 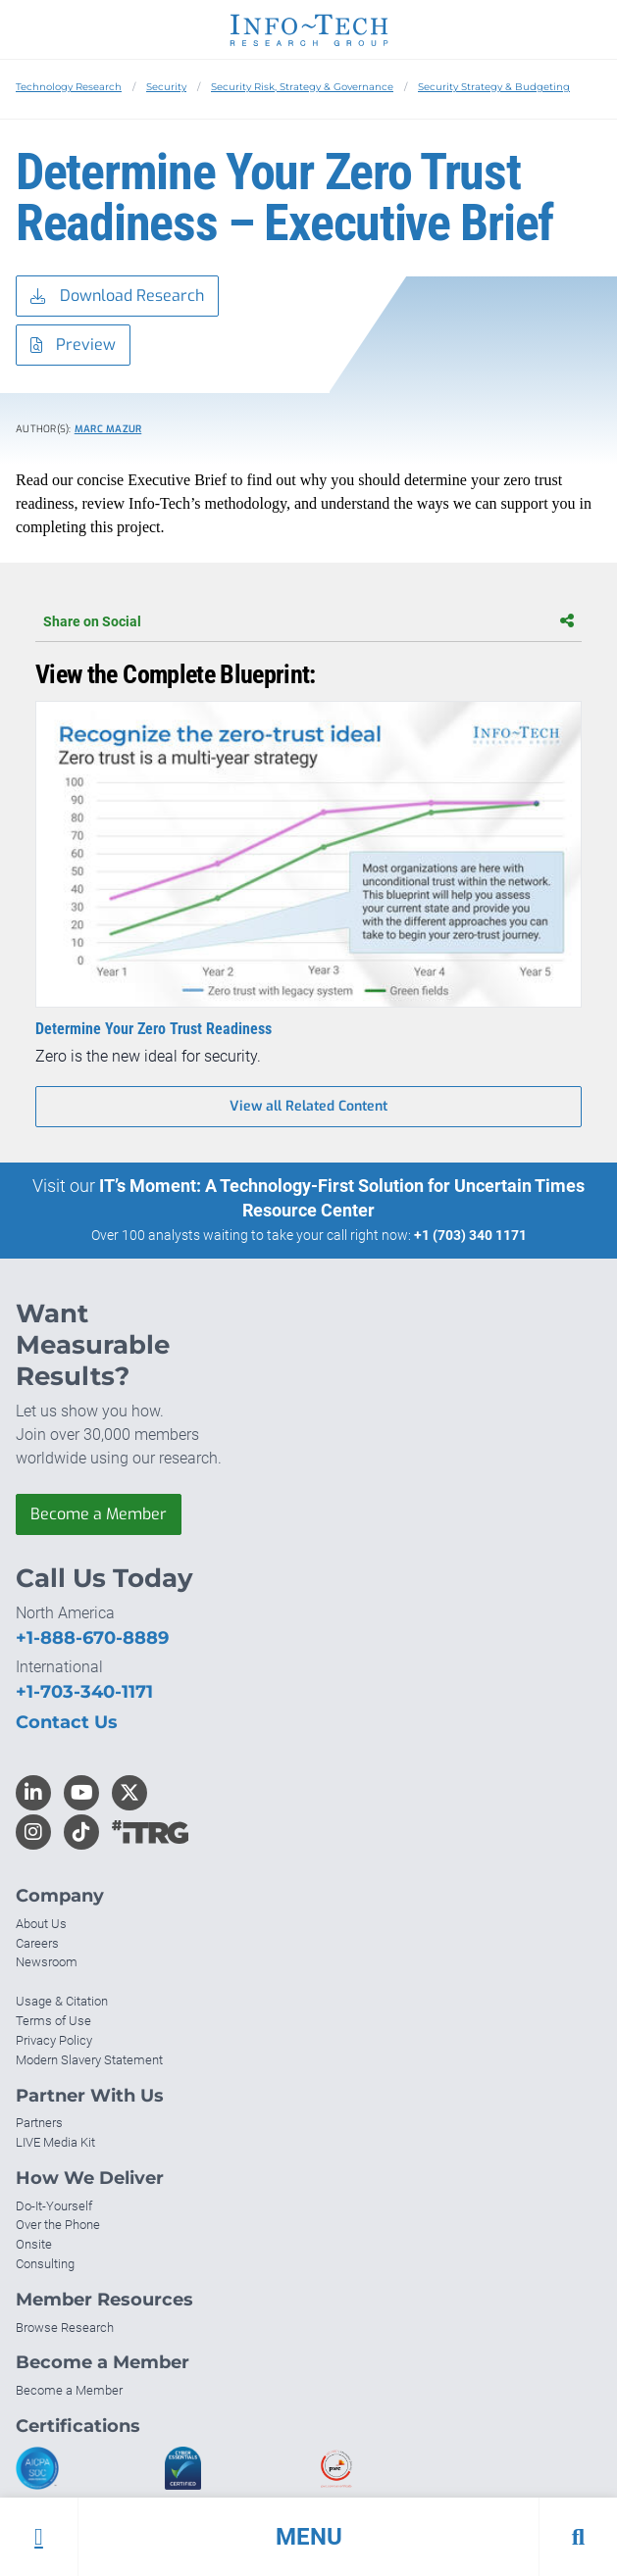 What do you see at coordinates (98, 1514) in the screenshot?
I see `Become a Member` at bounding box center [98, 1514].